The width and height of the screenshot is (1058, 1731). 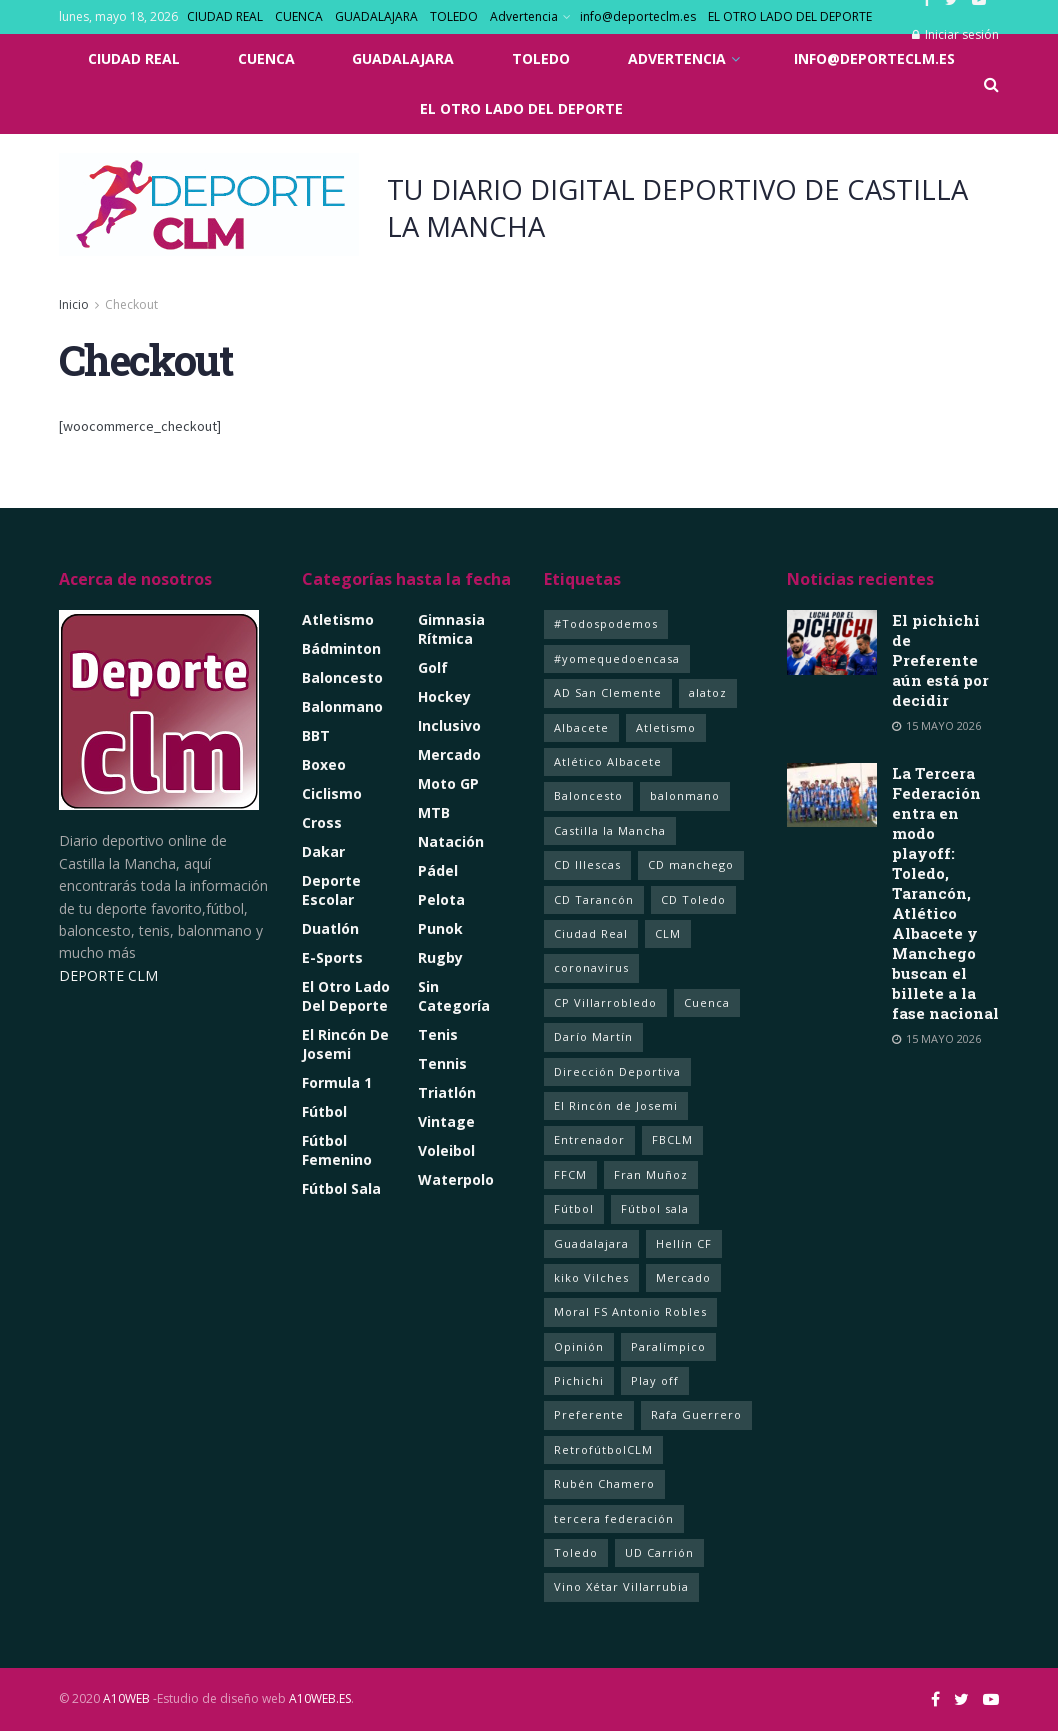 I want to click on Fútbol [Fútbol (20 elementos)], so click(x=574, y=1208).